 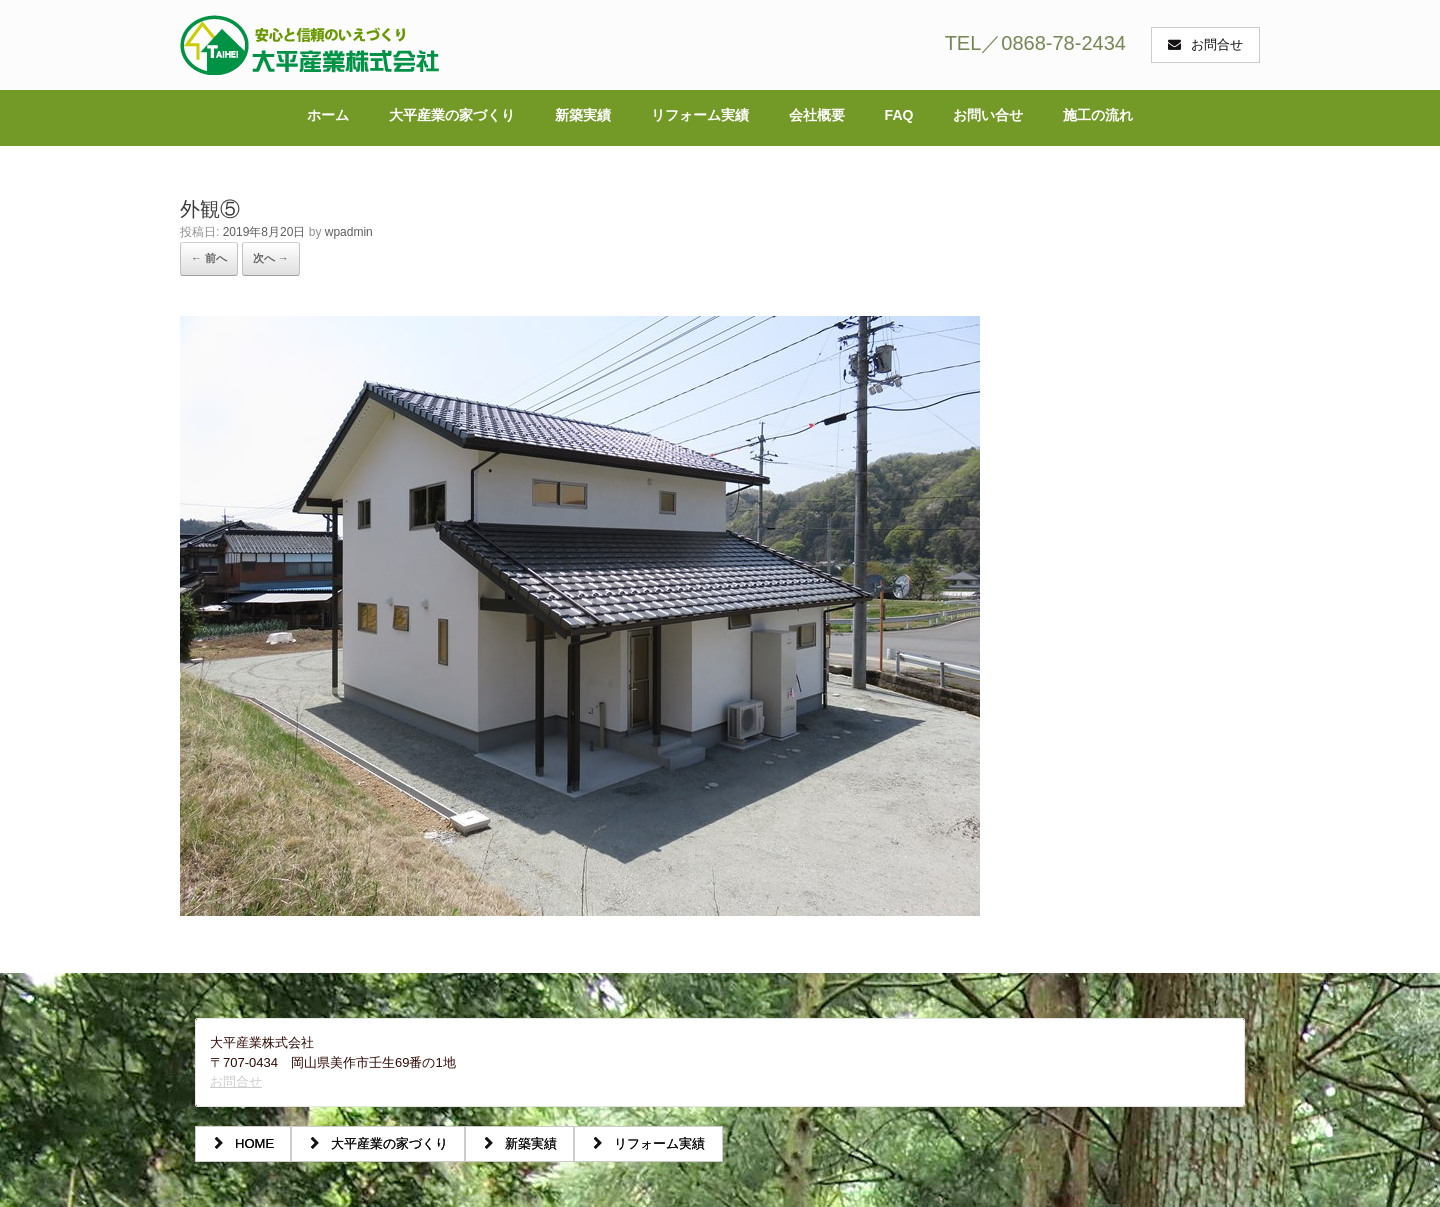 I want to click on 施工の流れ, so click(x=1098, y=115).